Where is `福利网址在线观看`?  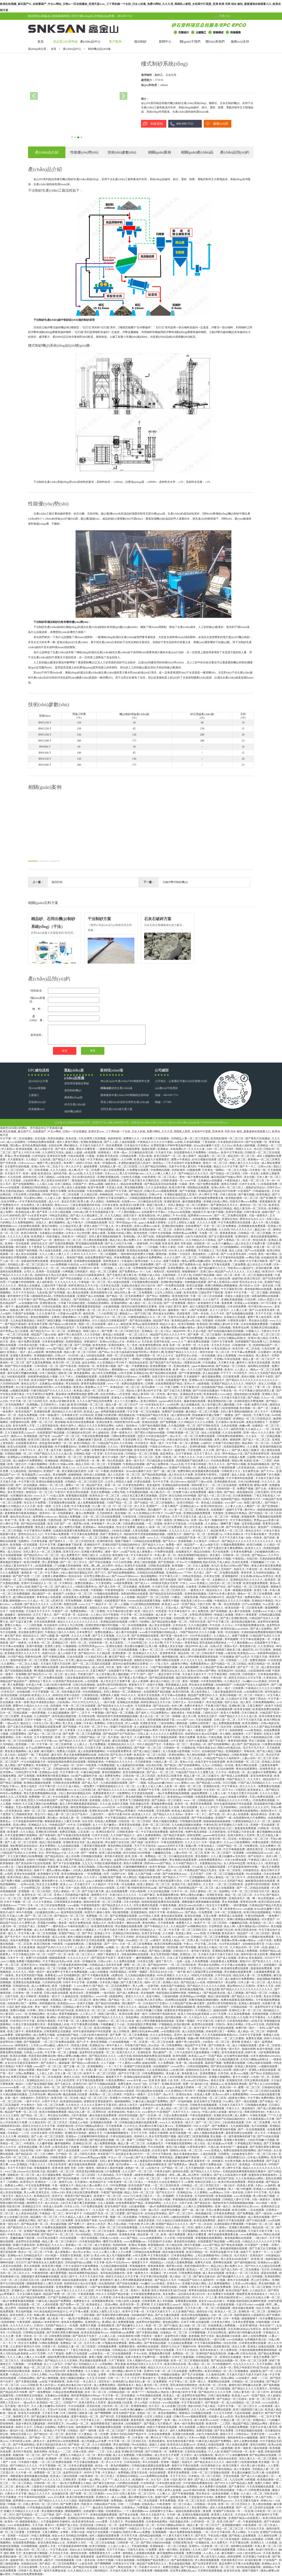
福利网址在线观看 is located at coordinates (259, 1366).